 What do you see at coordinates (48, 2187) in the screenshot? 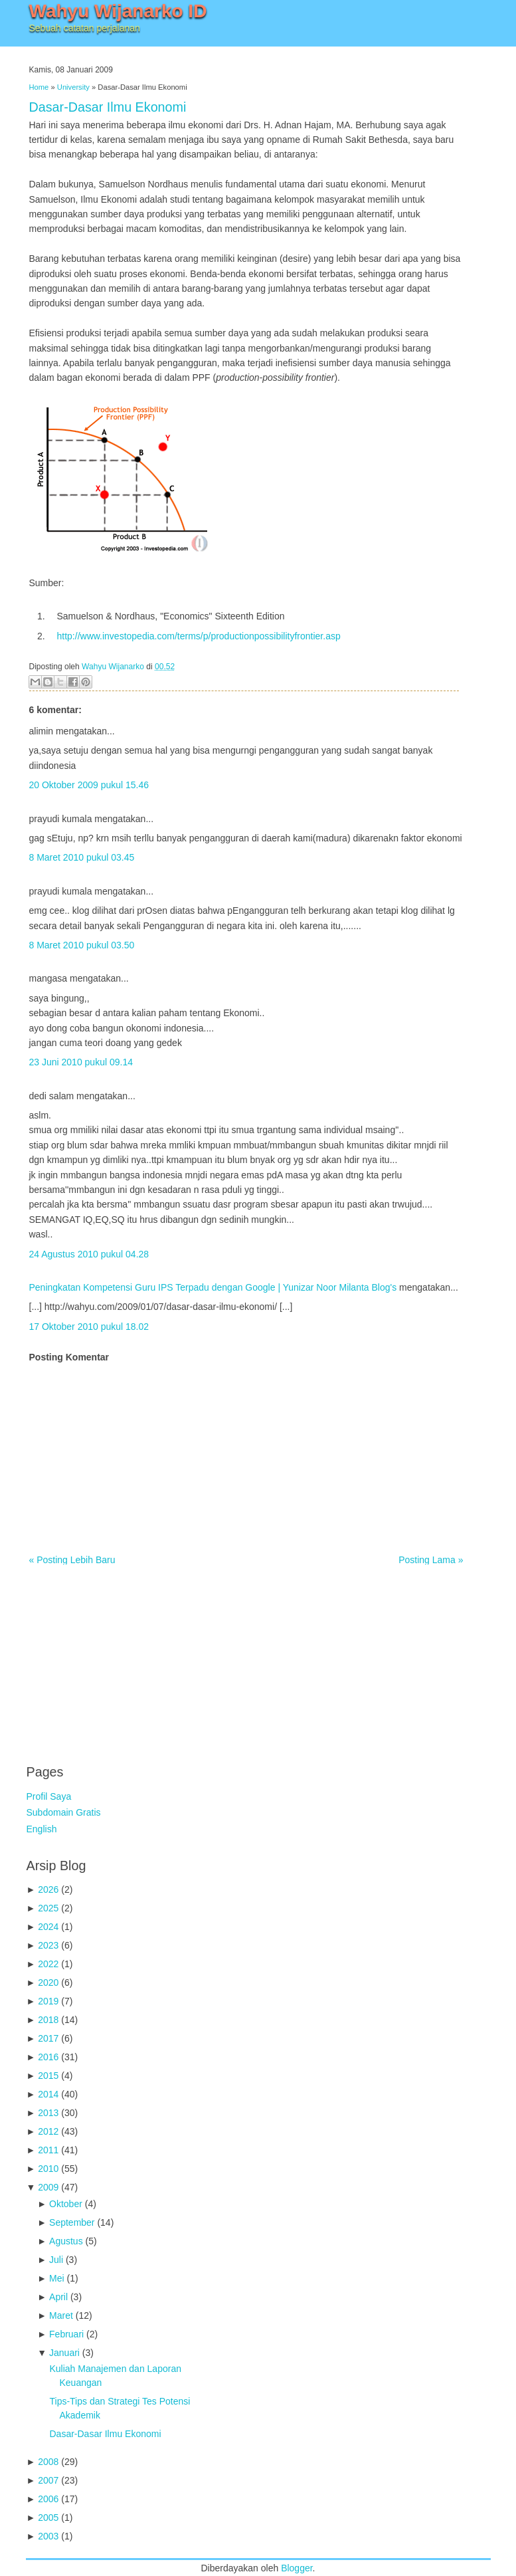
I see `2009` at bounding box center [48, 2187].